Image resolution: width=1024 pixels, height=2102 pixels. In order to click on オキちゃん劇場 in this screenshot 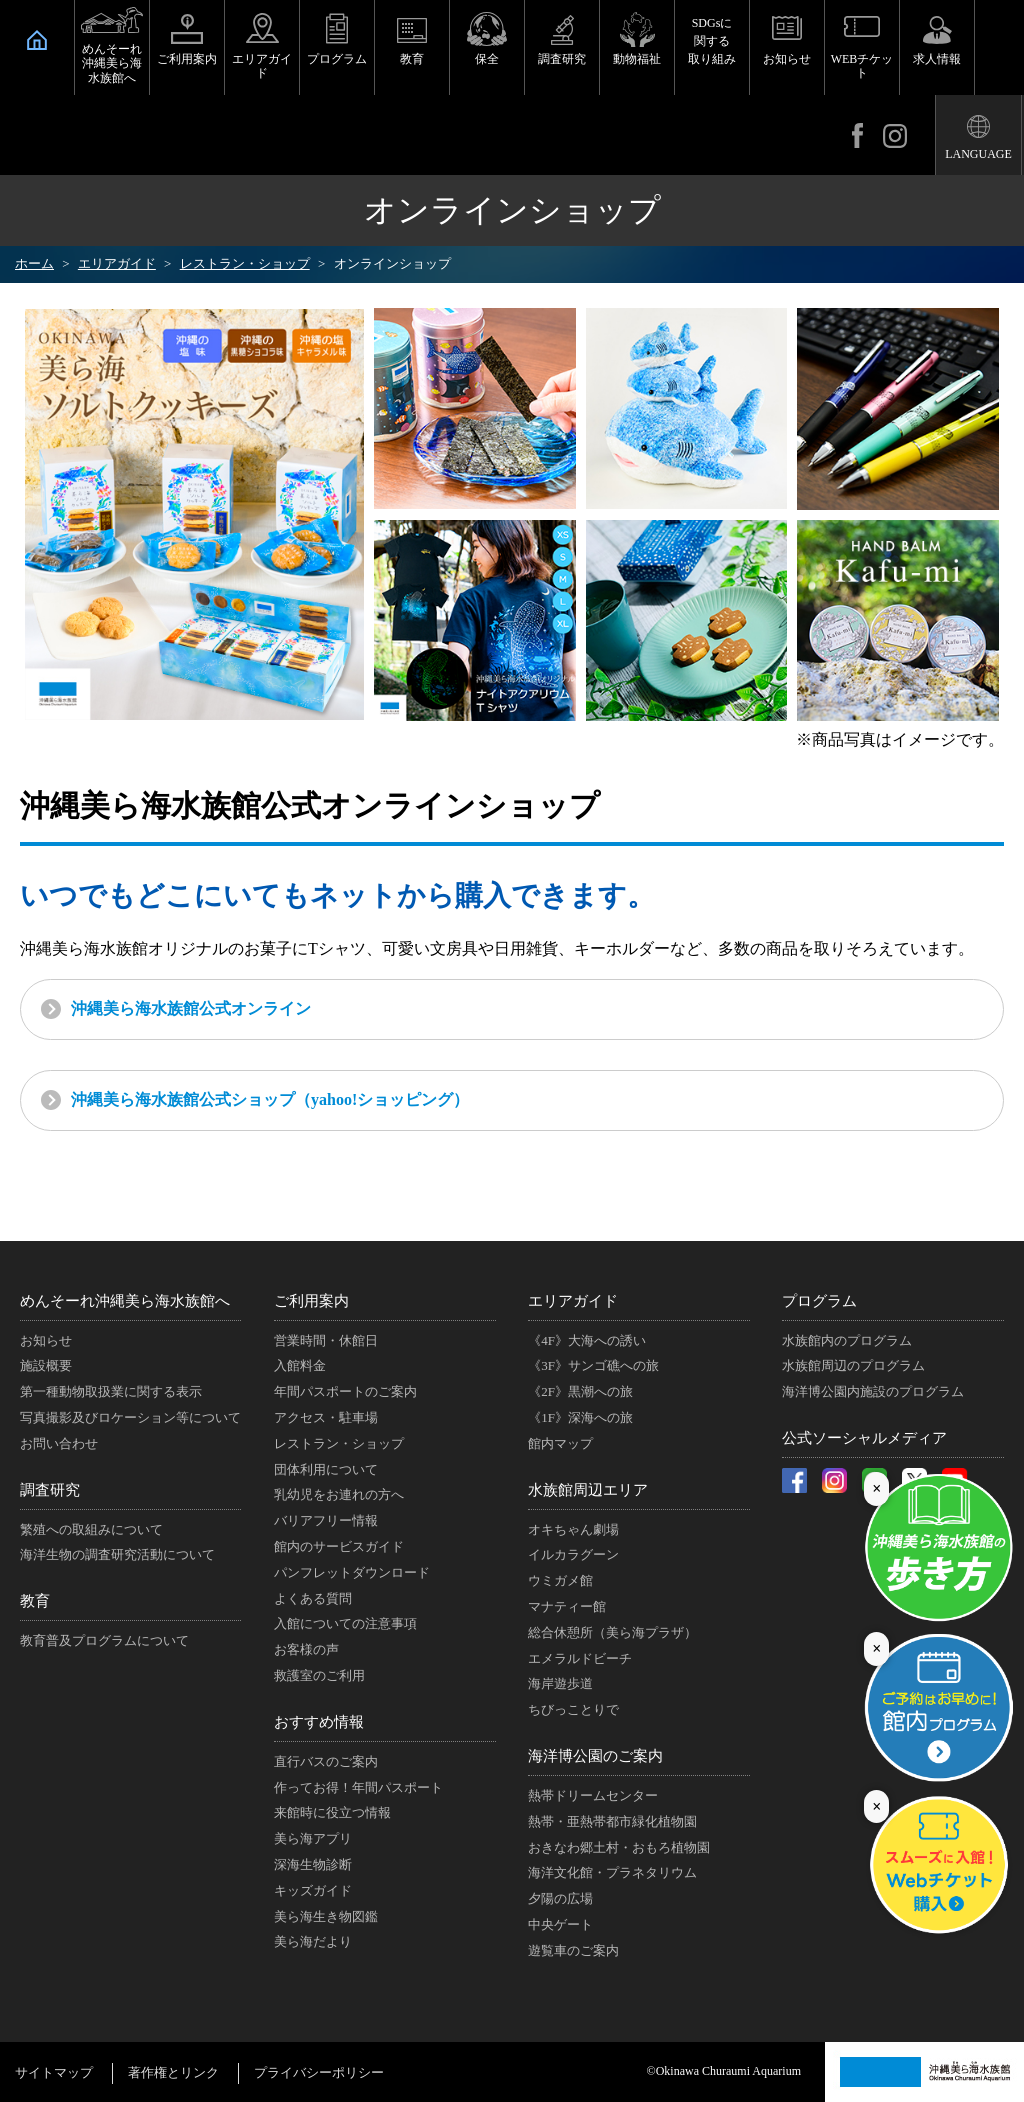, I will do `click(573, 1529)`.